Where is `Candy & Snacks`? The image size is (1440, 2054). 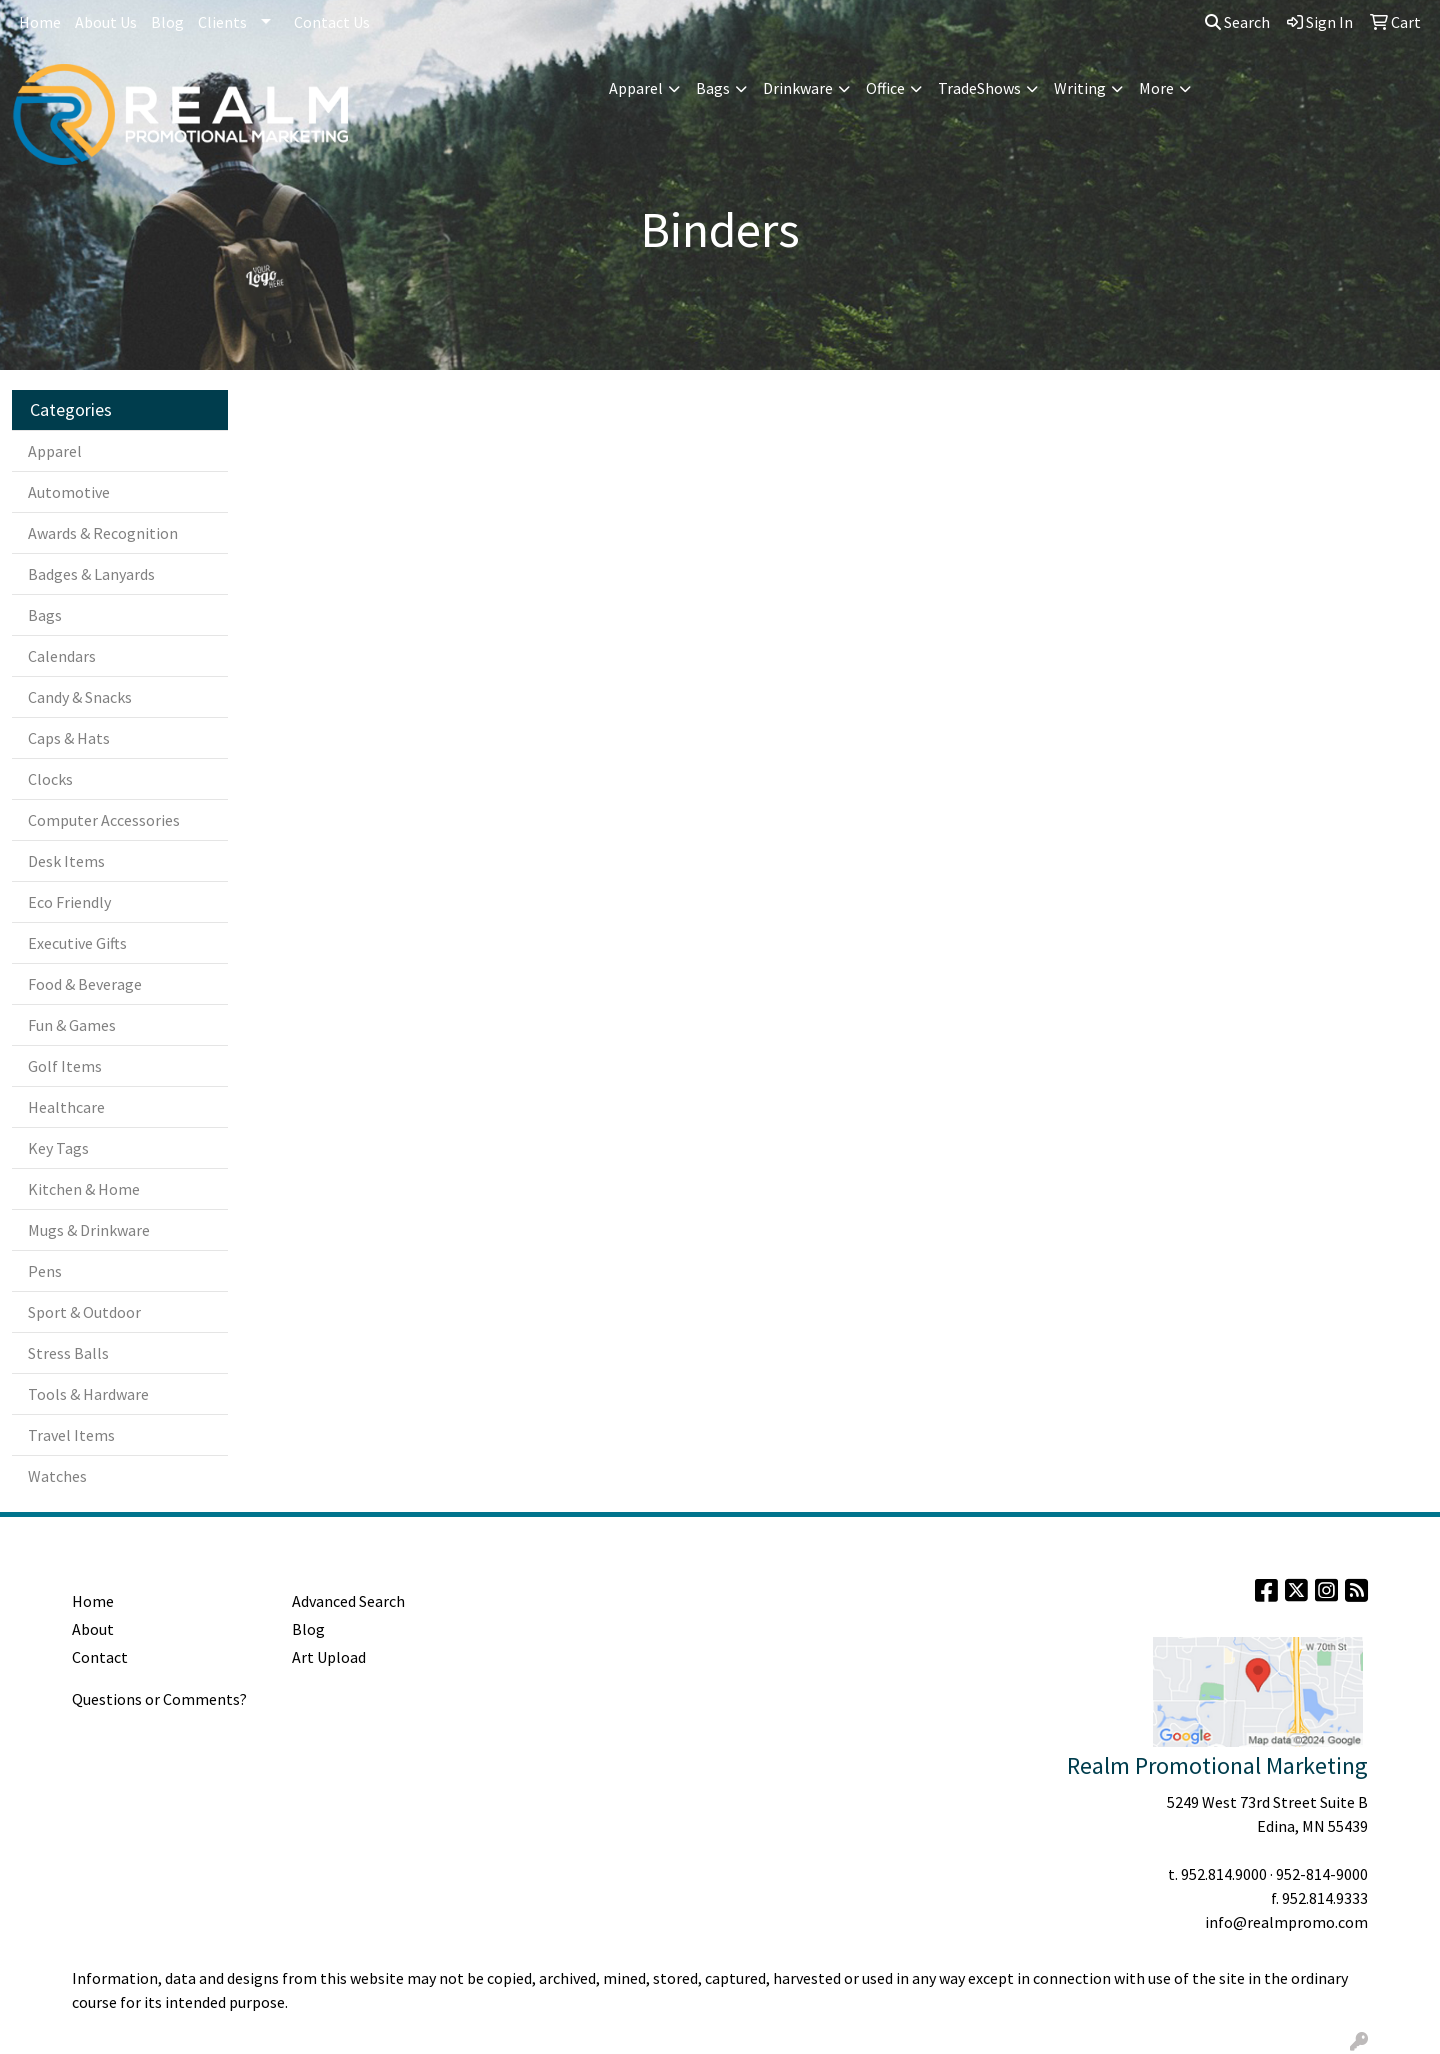
Candy & Snacks is located at coordinates (80, 697).